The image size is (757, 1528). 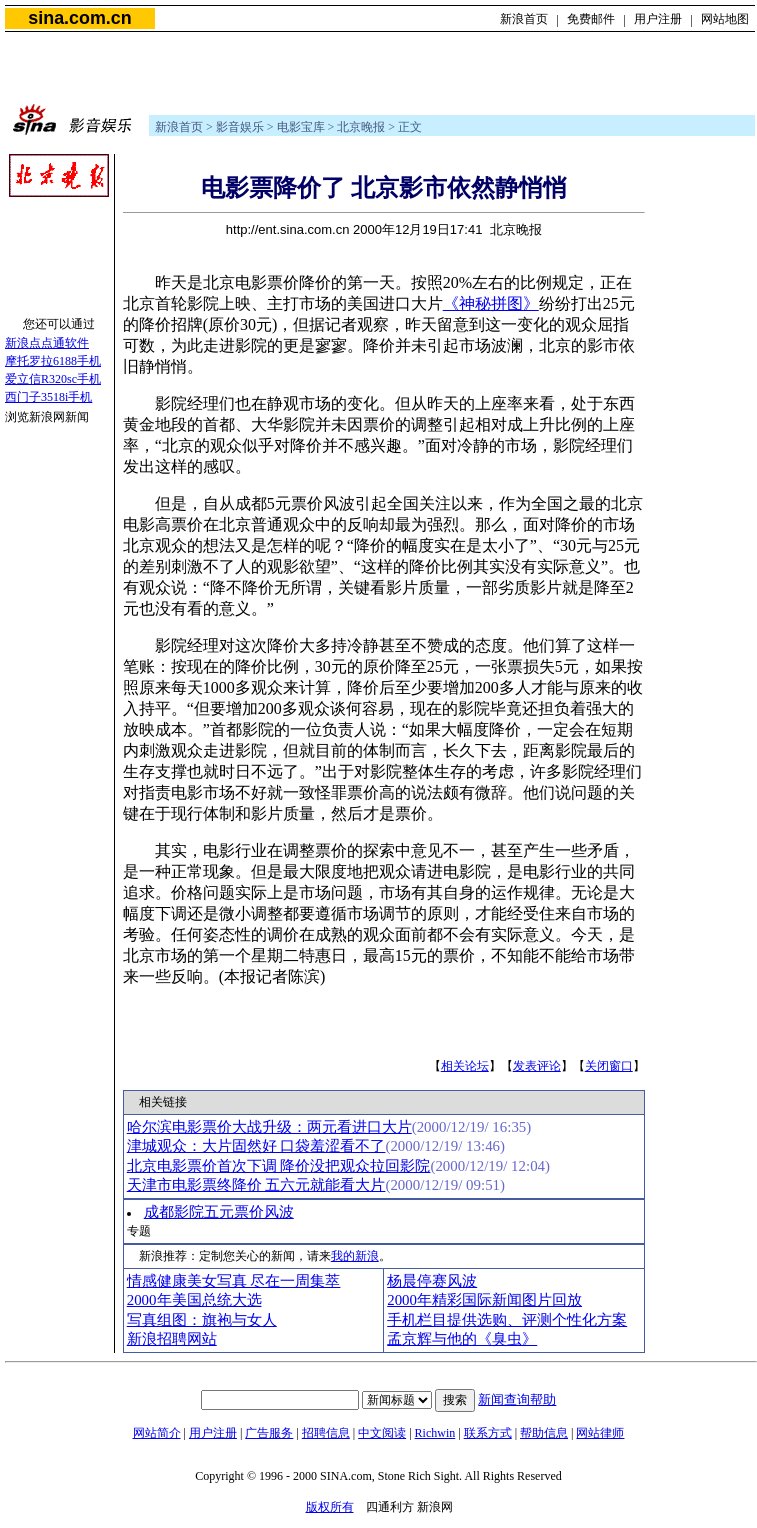 I want to click on 联系方式, so click(x=488, y=1433).